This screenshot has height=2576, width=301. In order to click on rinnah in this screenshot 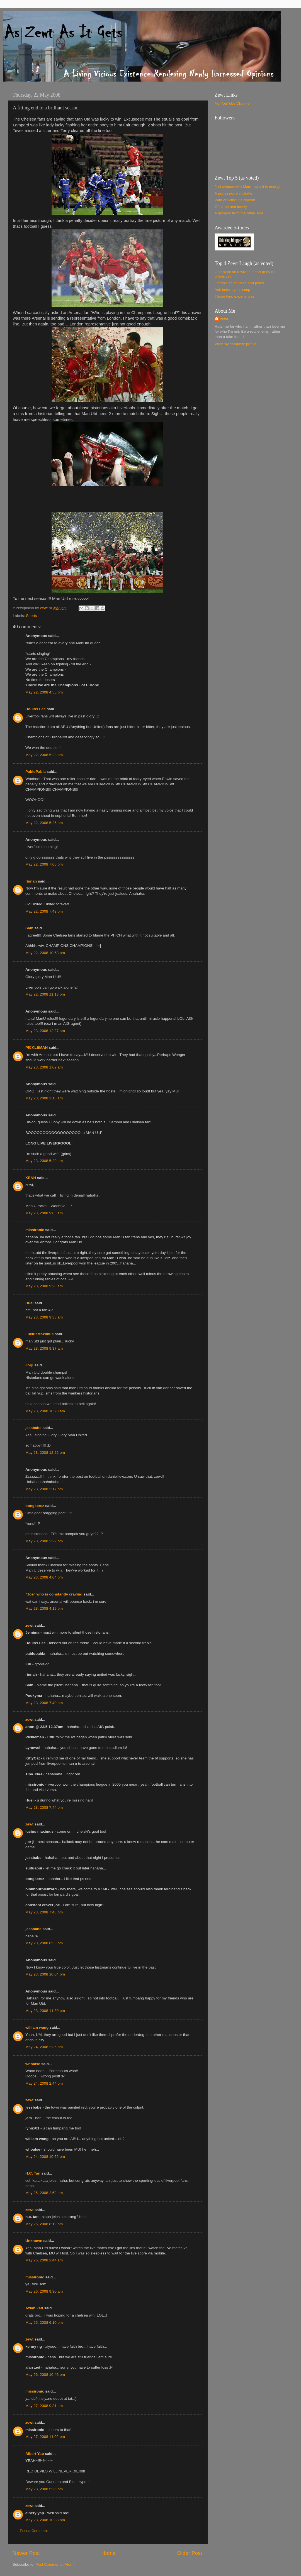, I will do `click(31, 881)`.